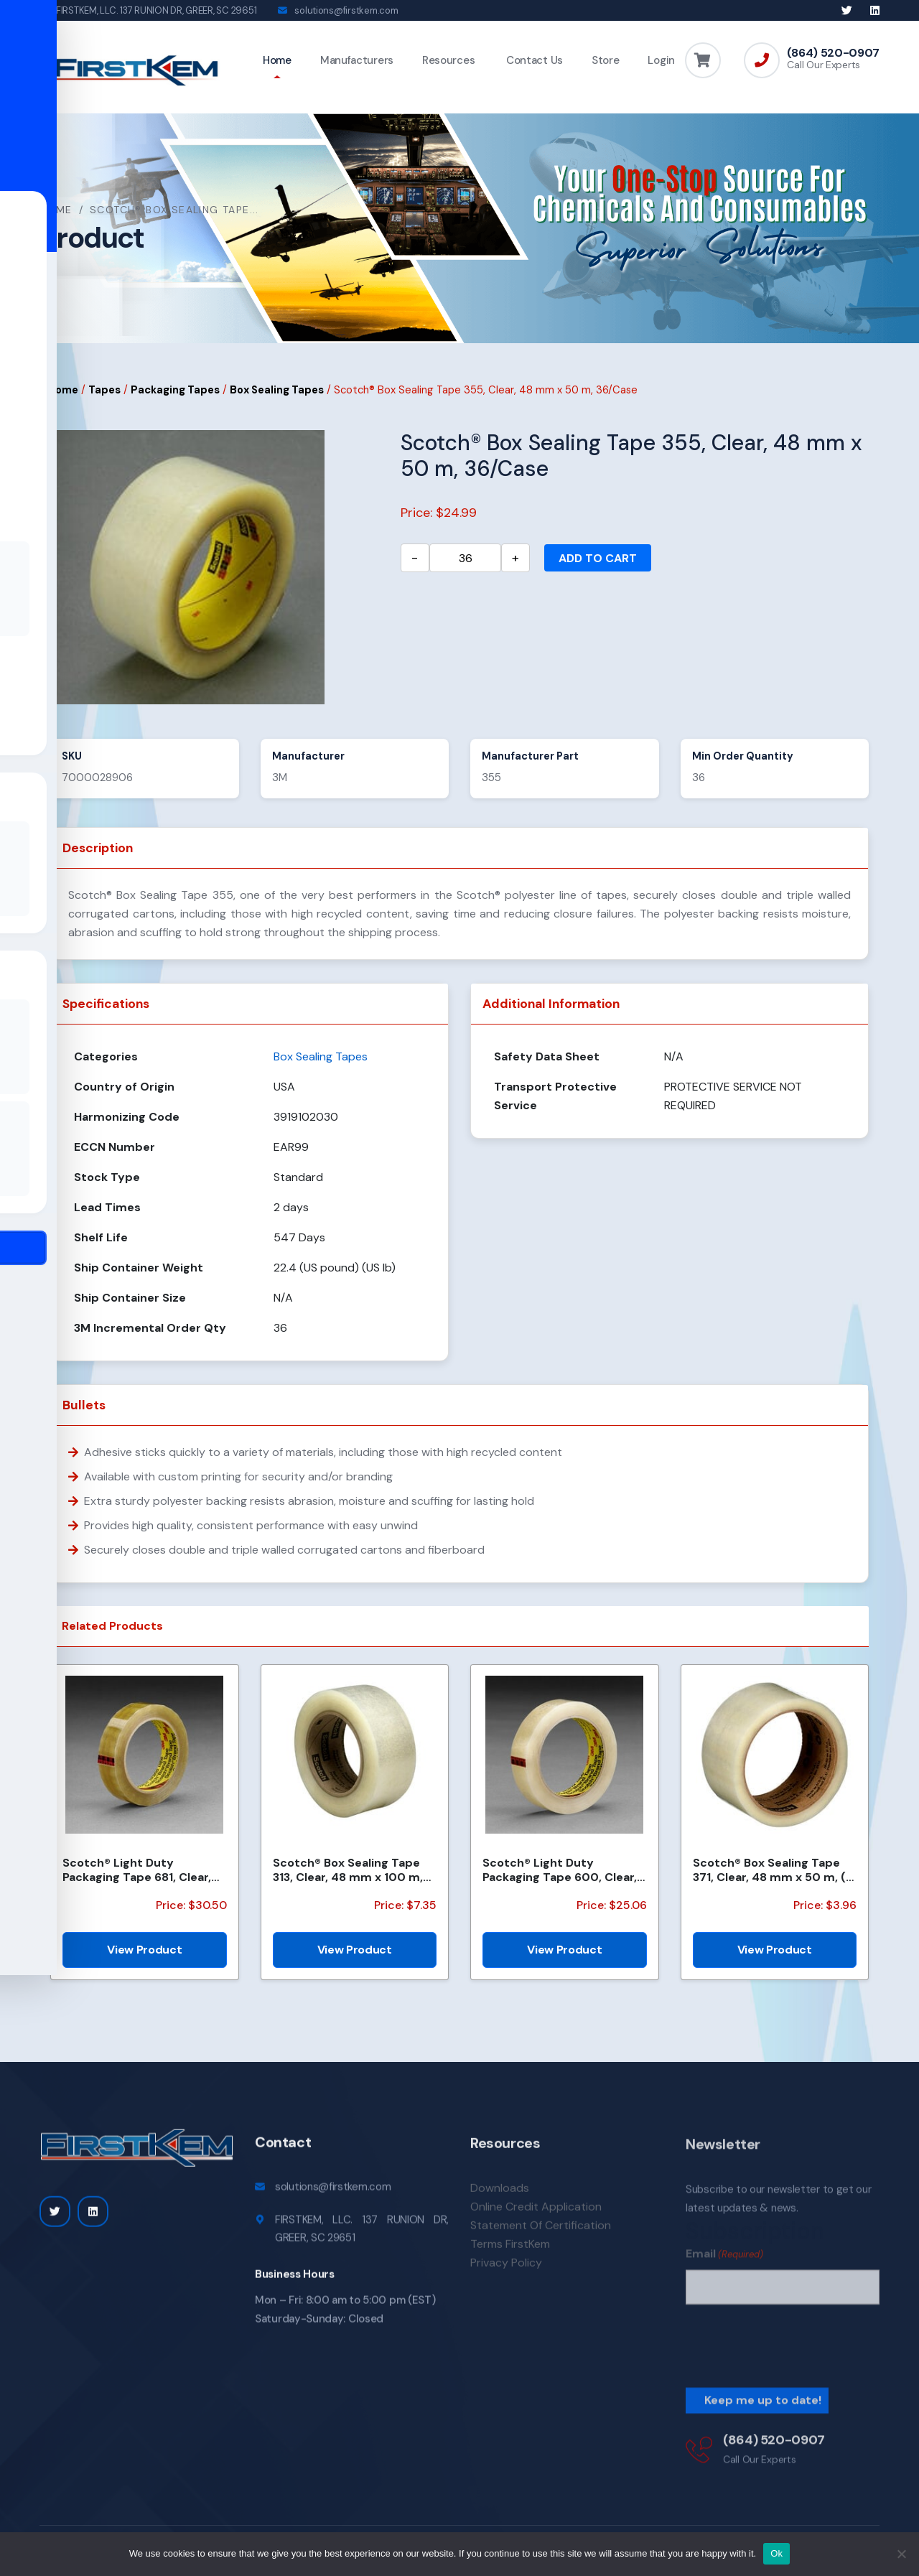 This screenshot has width=919, height=2576. What do you see at coordinates (346, 10) in the screenshot?
I see `solutions@firstkem.com` at bounding box center [346, 10].